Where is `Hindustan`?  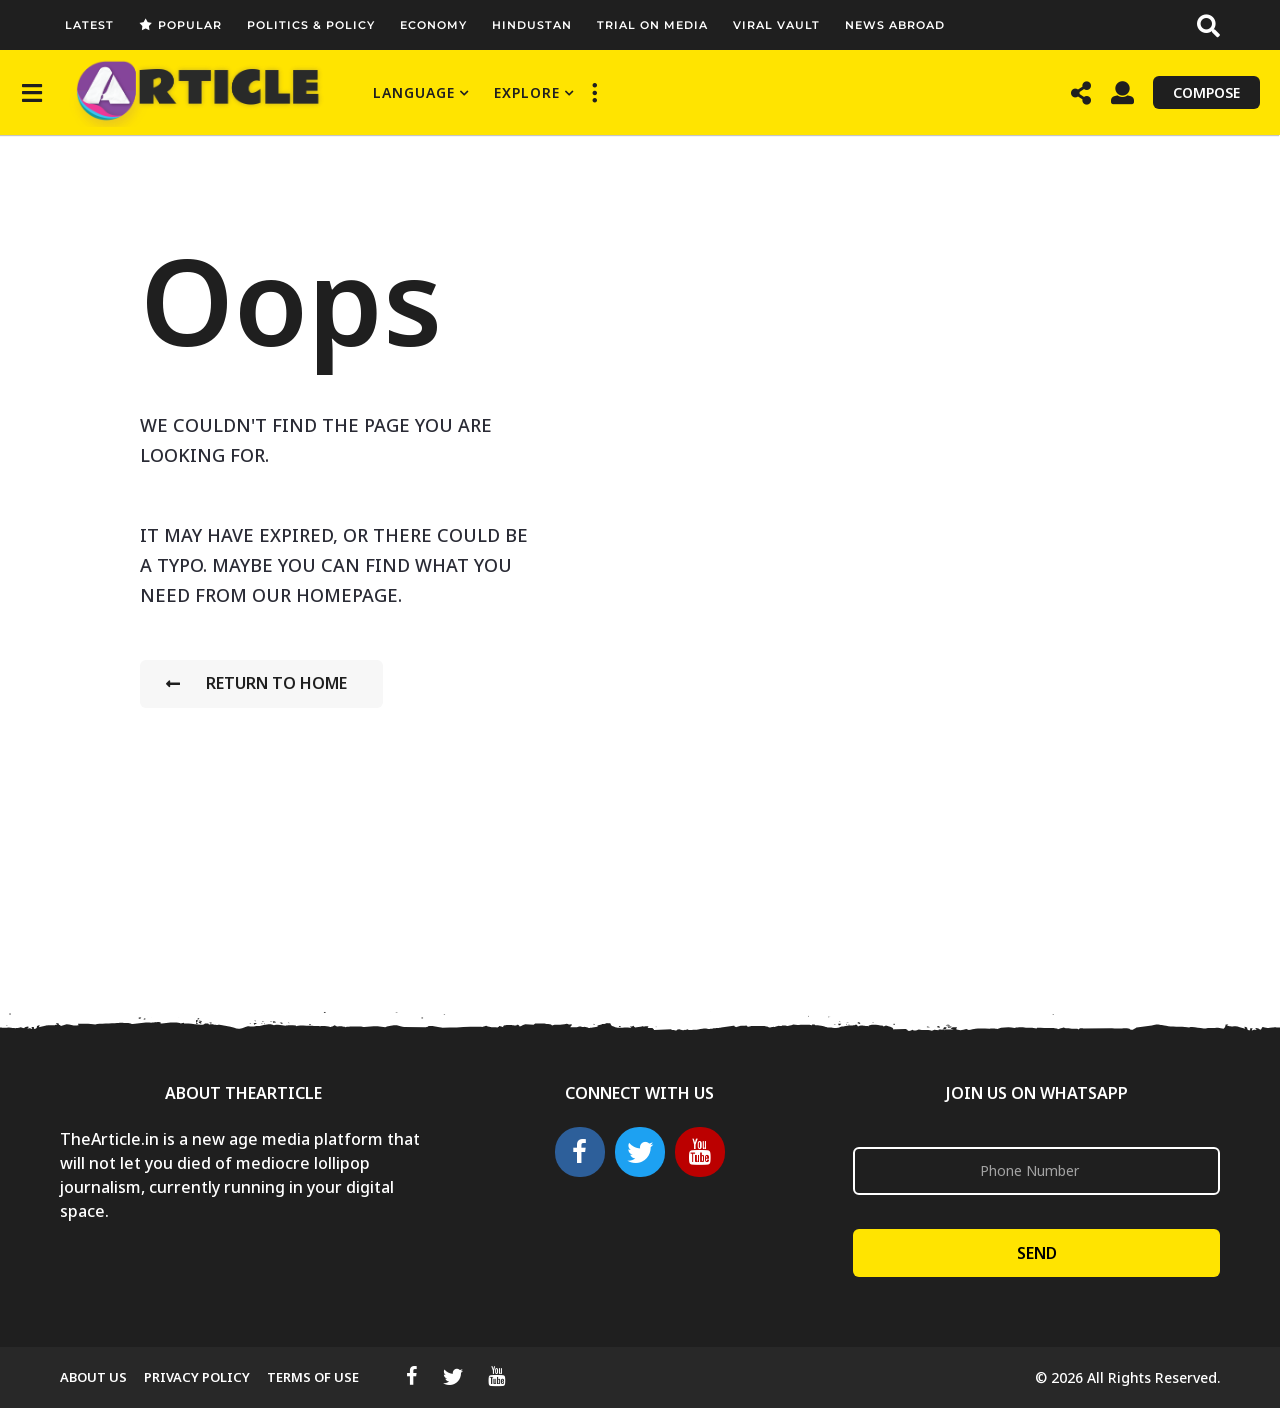 Hindustan is located at coordinates (532, 25).